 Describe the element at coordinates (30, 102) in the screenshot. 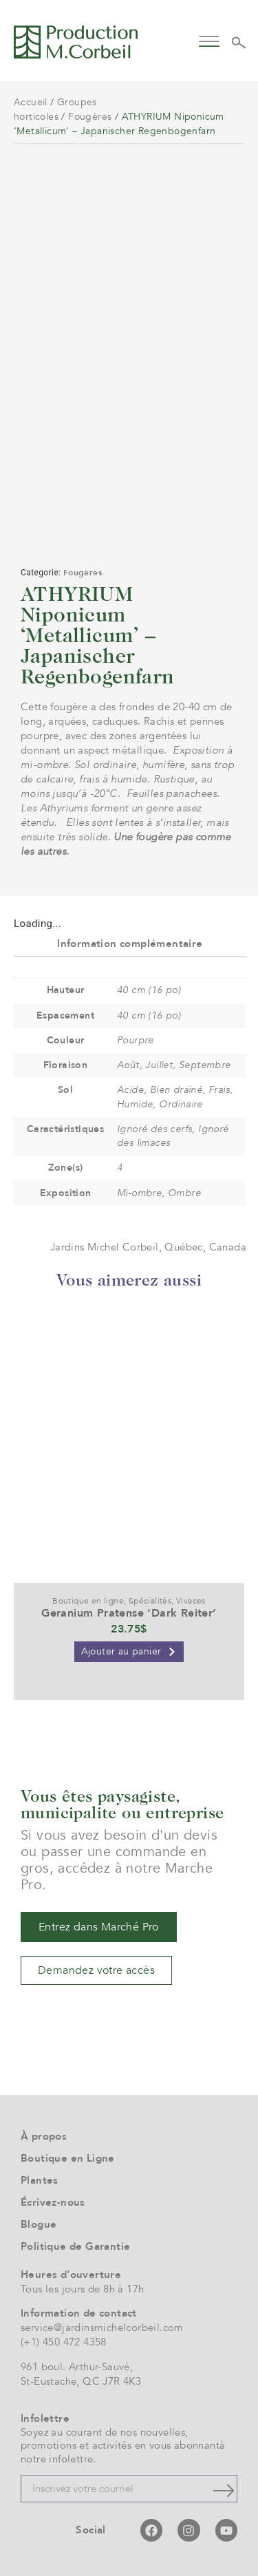

I see `Accueil` at that location.